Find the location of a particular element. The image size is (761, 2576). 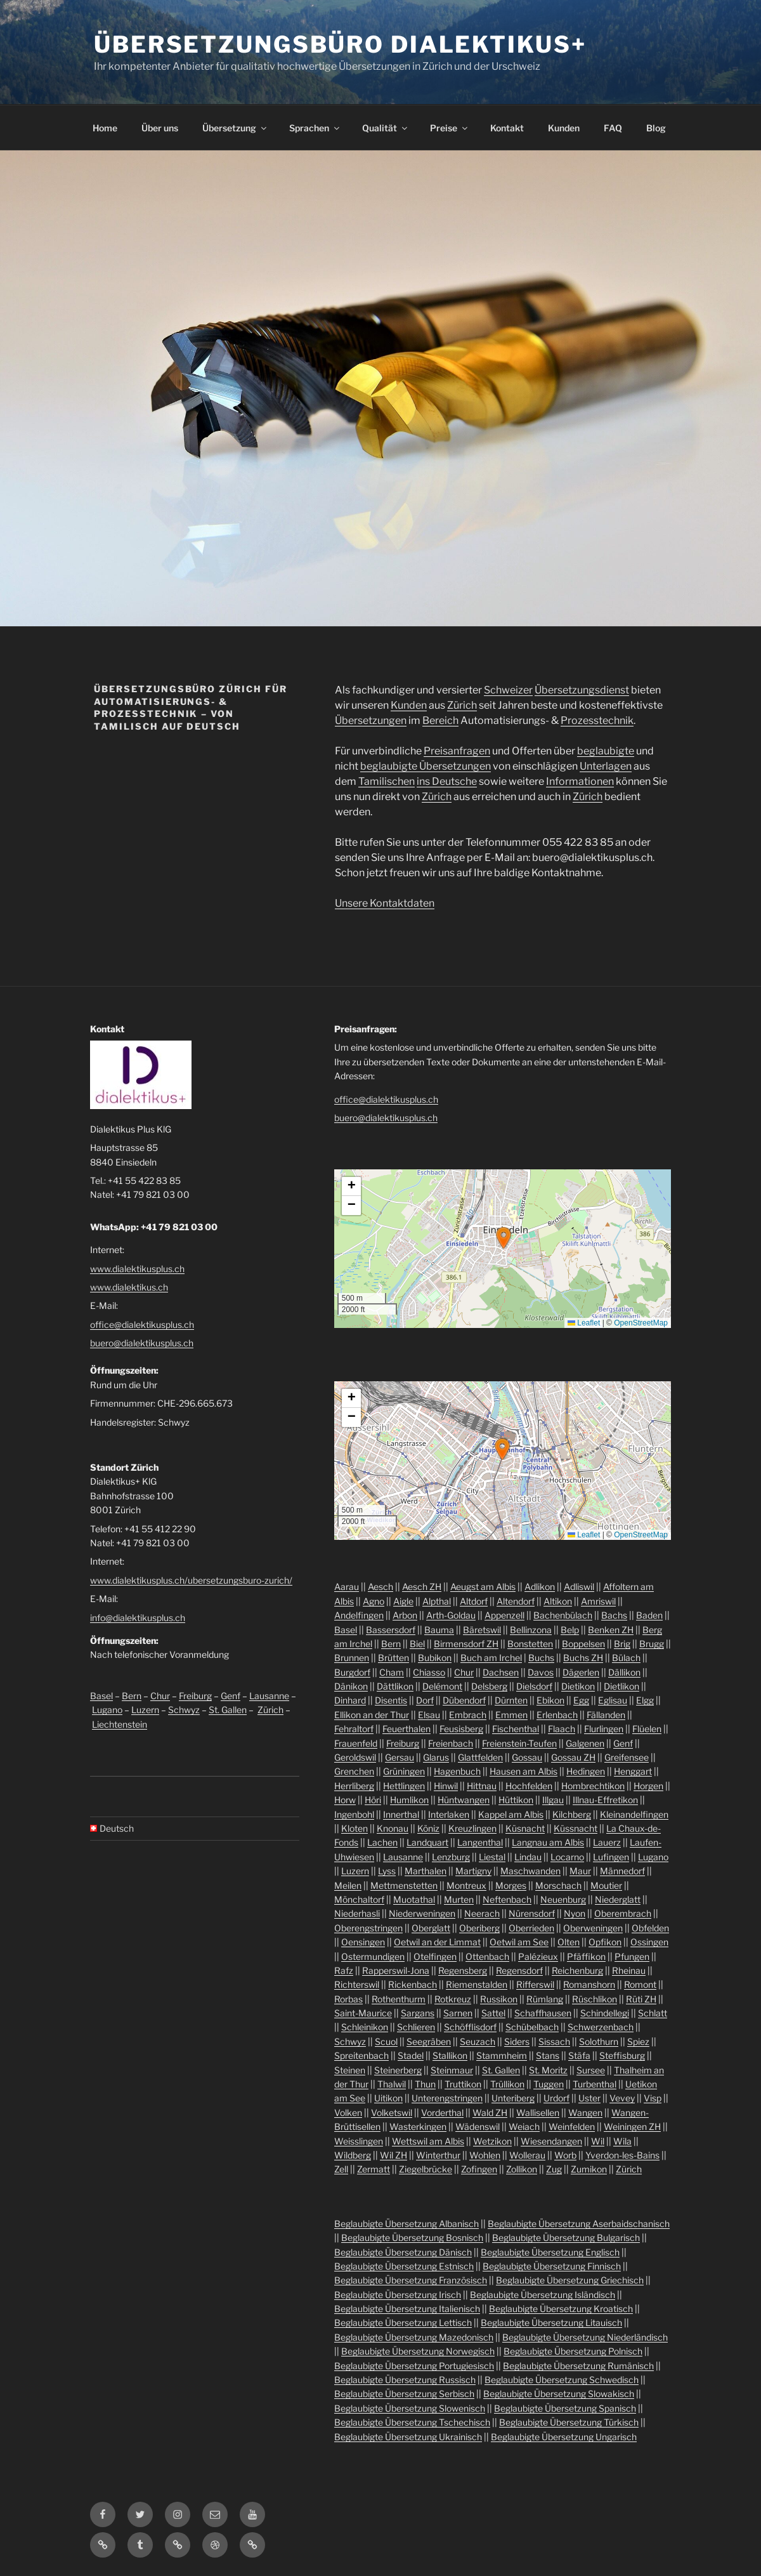

Beglaubigte Übersetzung Türkisch is located at coordinates (569, 2422).